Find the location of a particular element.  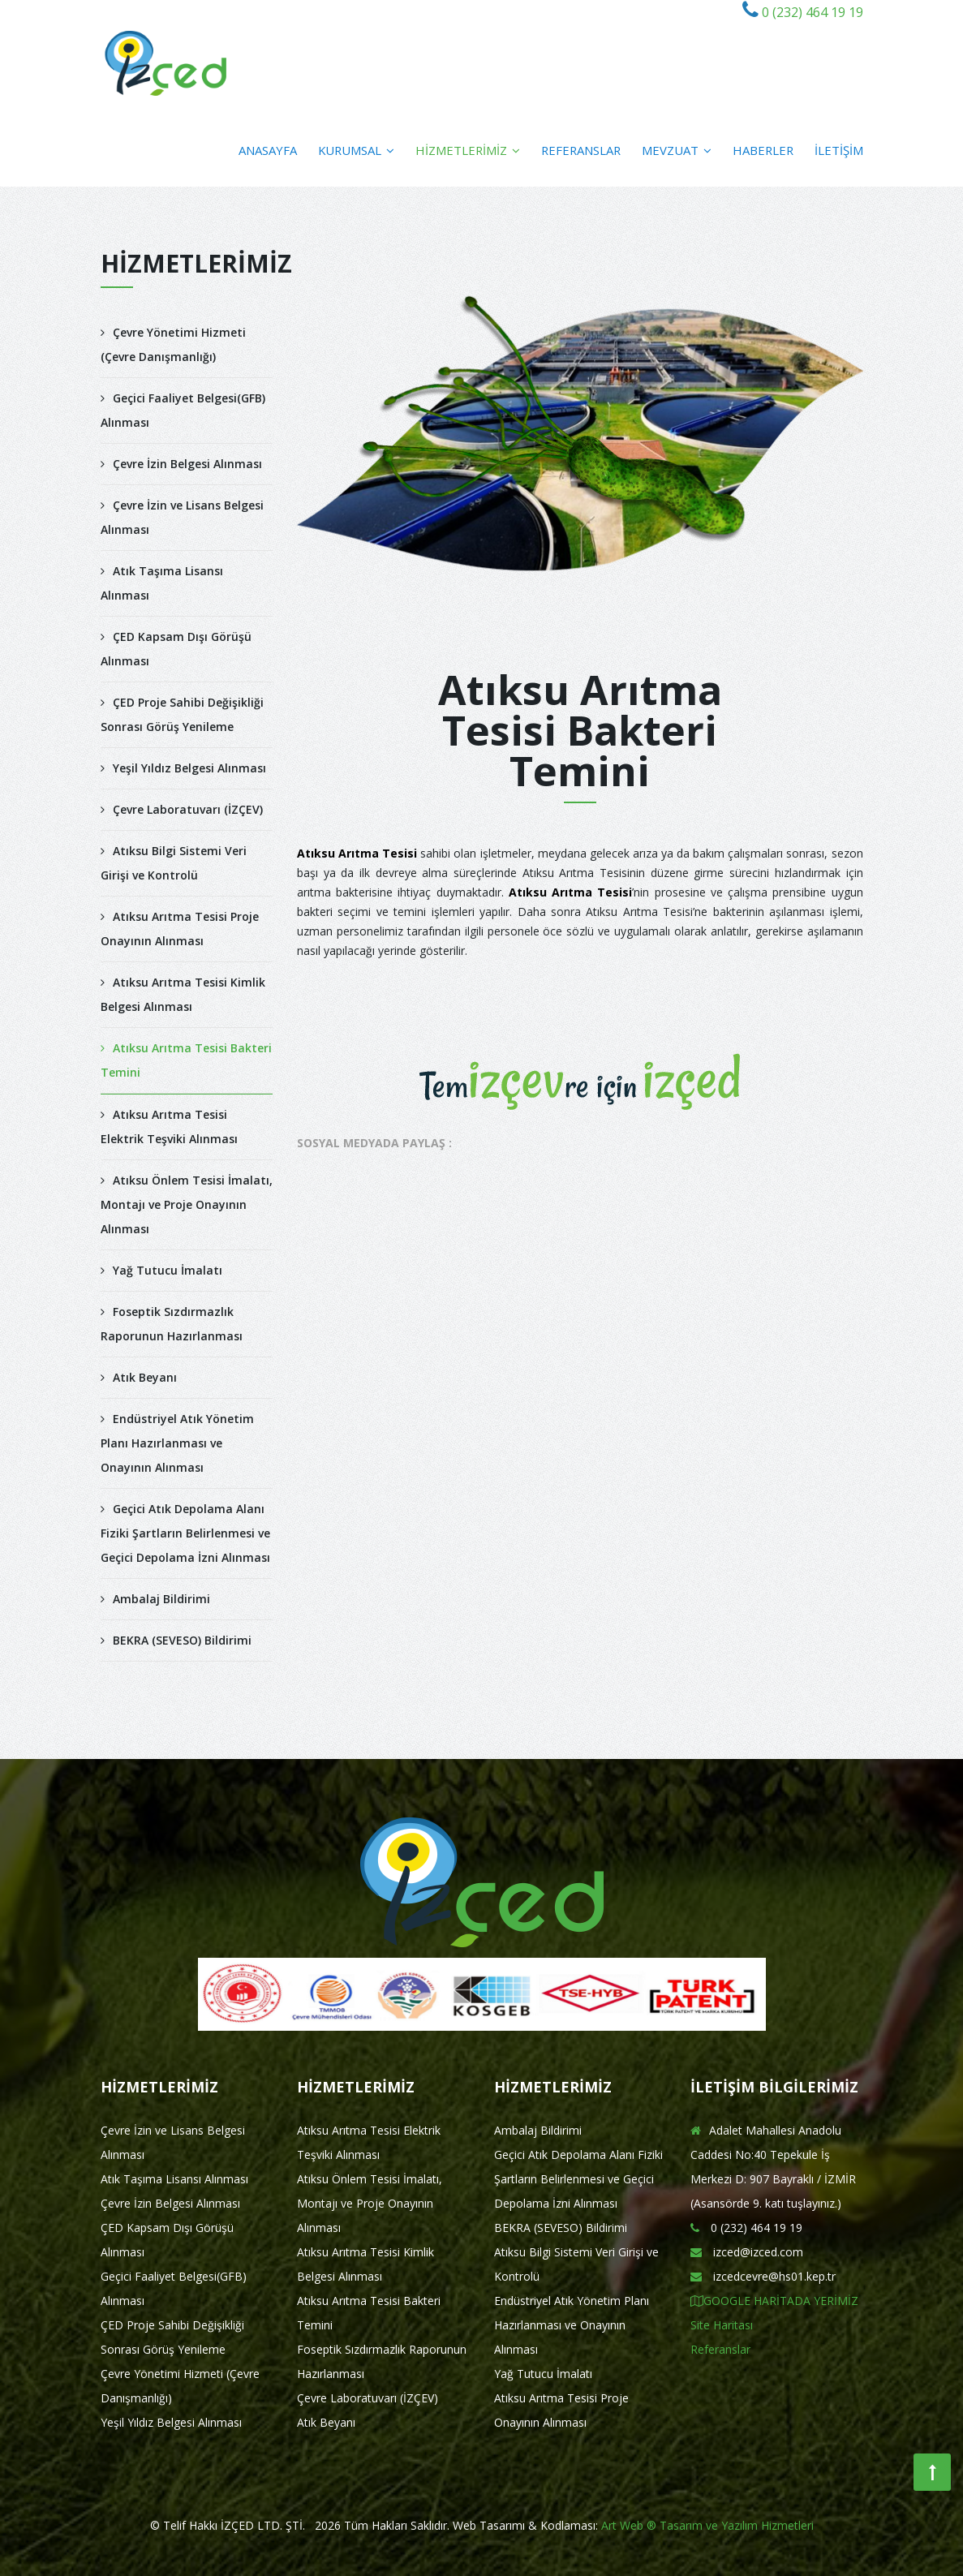

Atıksu Arıtma Tesisi Proje Onayının Alınması is located at coordinates (180, 928).